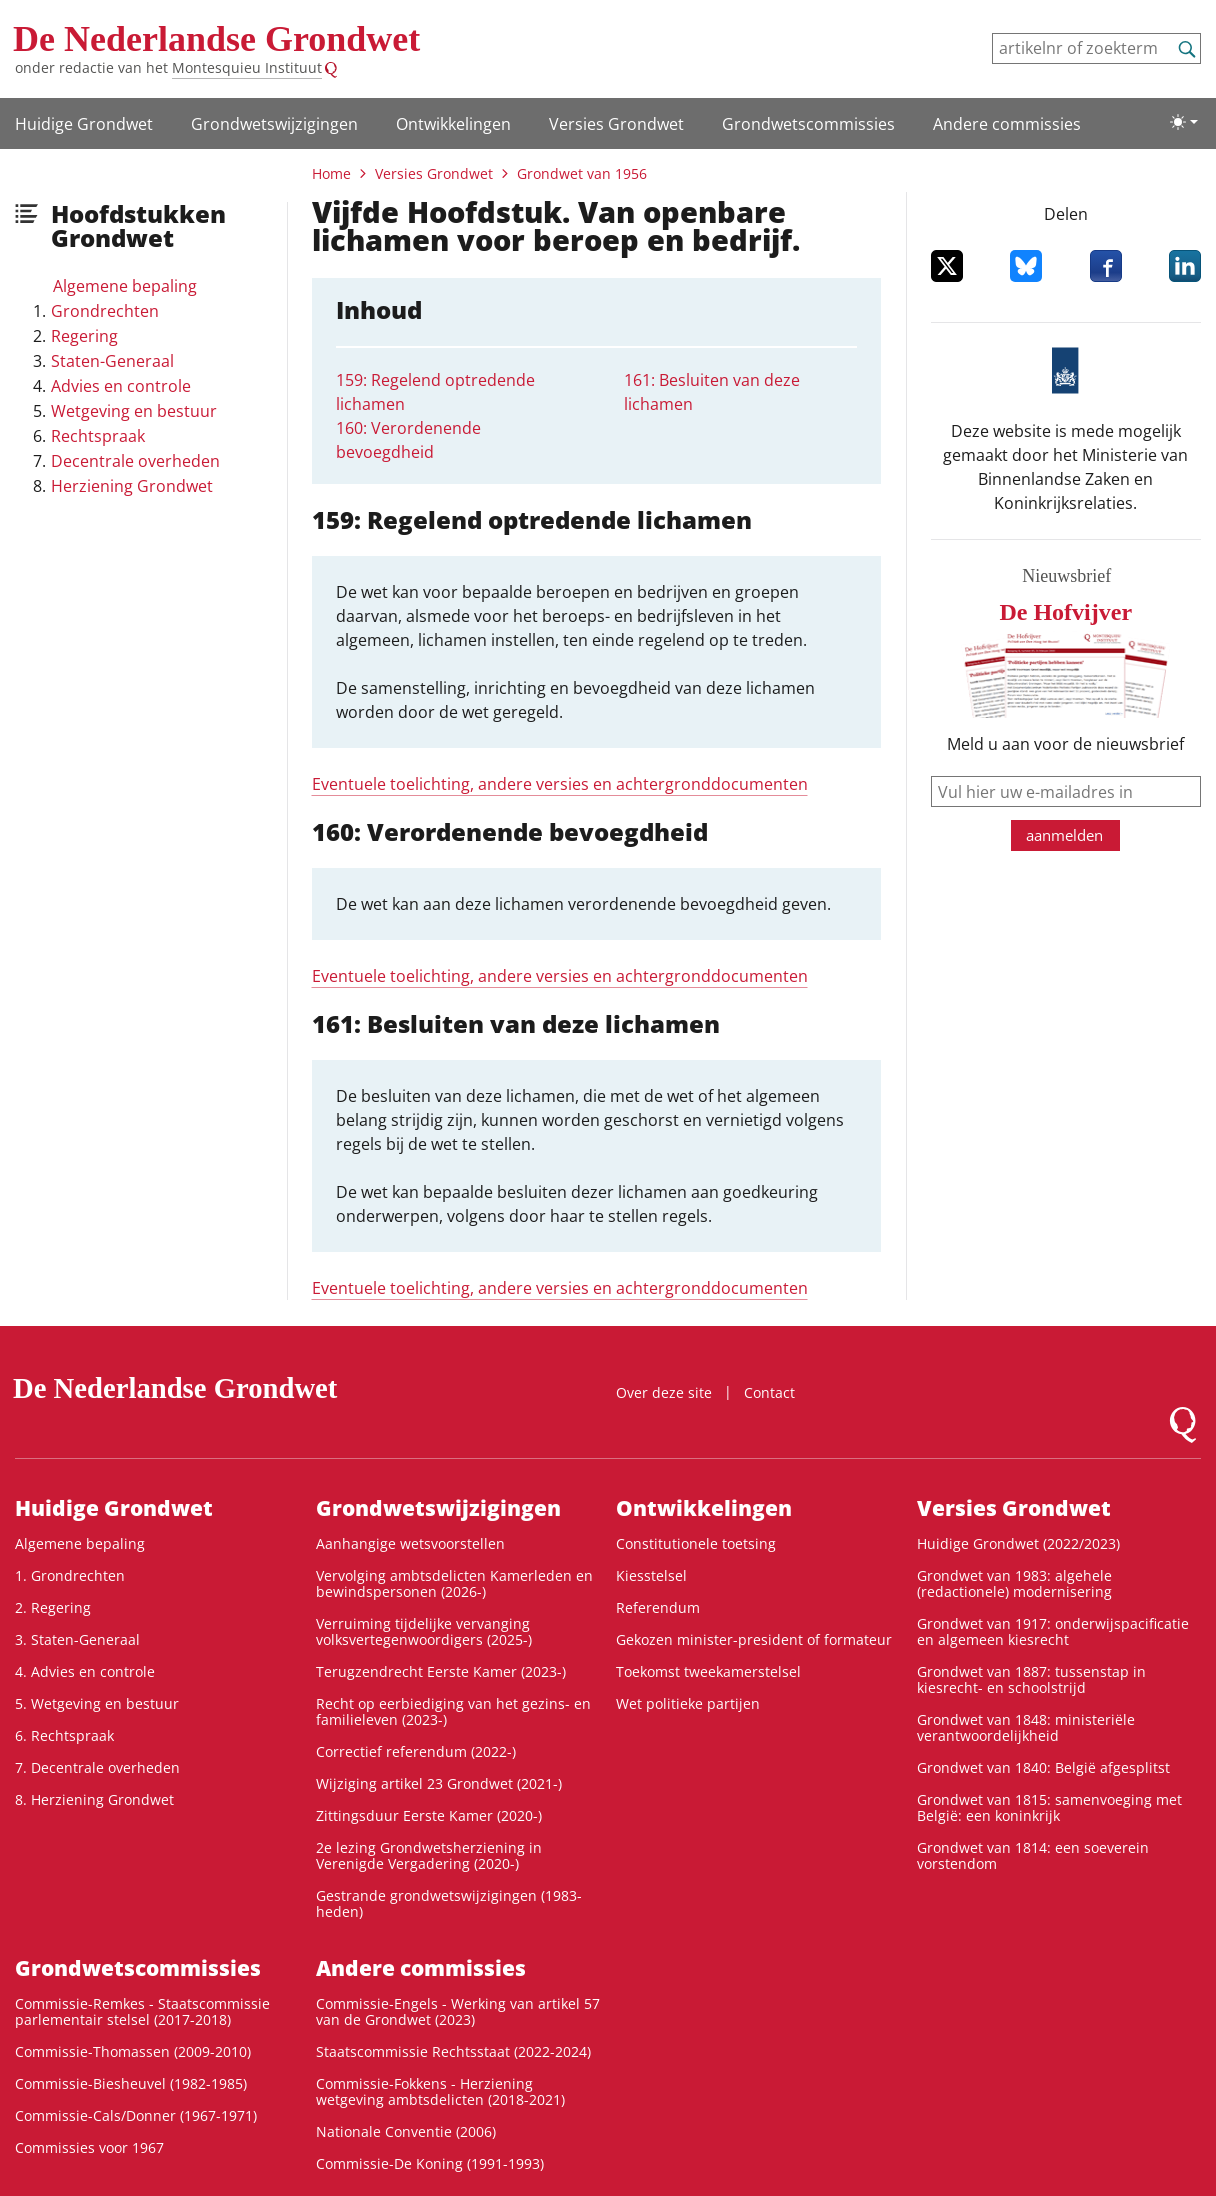 The image size is (1216, 2196). What do you see at coordinates (453, 1711) in the screenshot?
I see `Recht op eerbiediging van het gezins- en familieleven (2023-)` at bounding box center [453, 1711].